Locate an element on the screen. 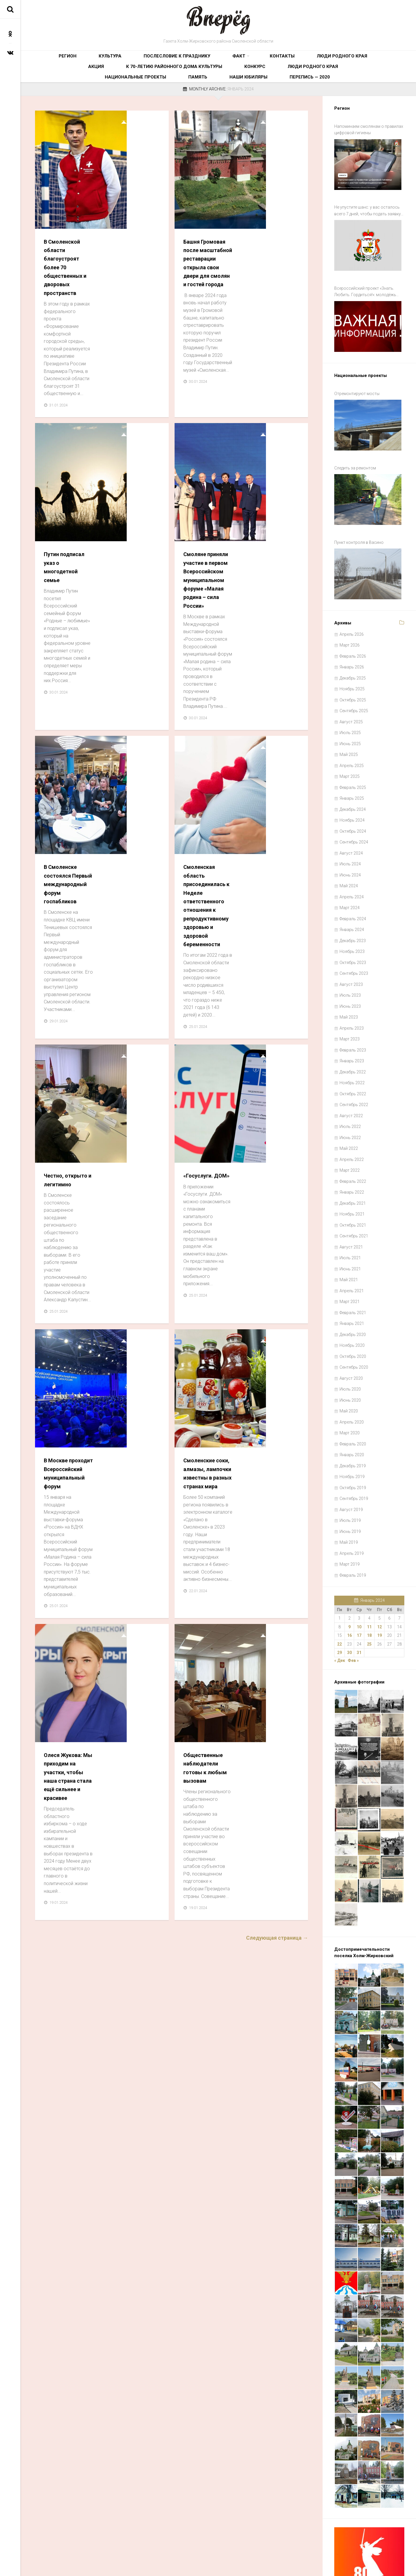 The image size is (416, 2576). 25 [Записи, опубликованные 25.01.2024] is located at coordinates (369, 1596).